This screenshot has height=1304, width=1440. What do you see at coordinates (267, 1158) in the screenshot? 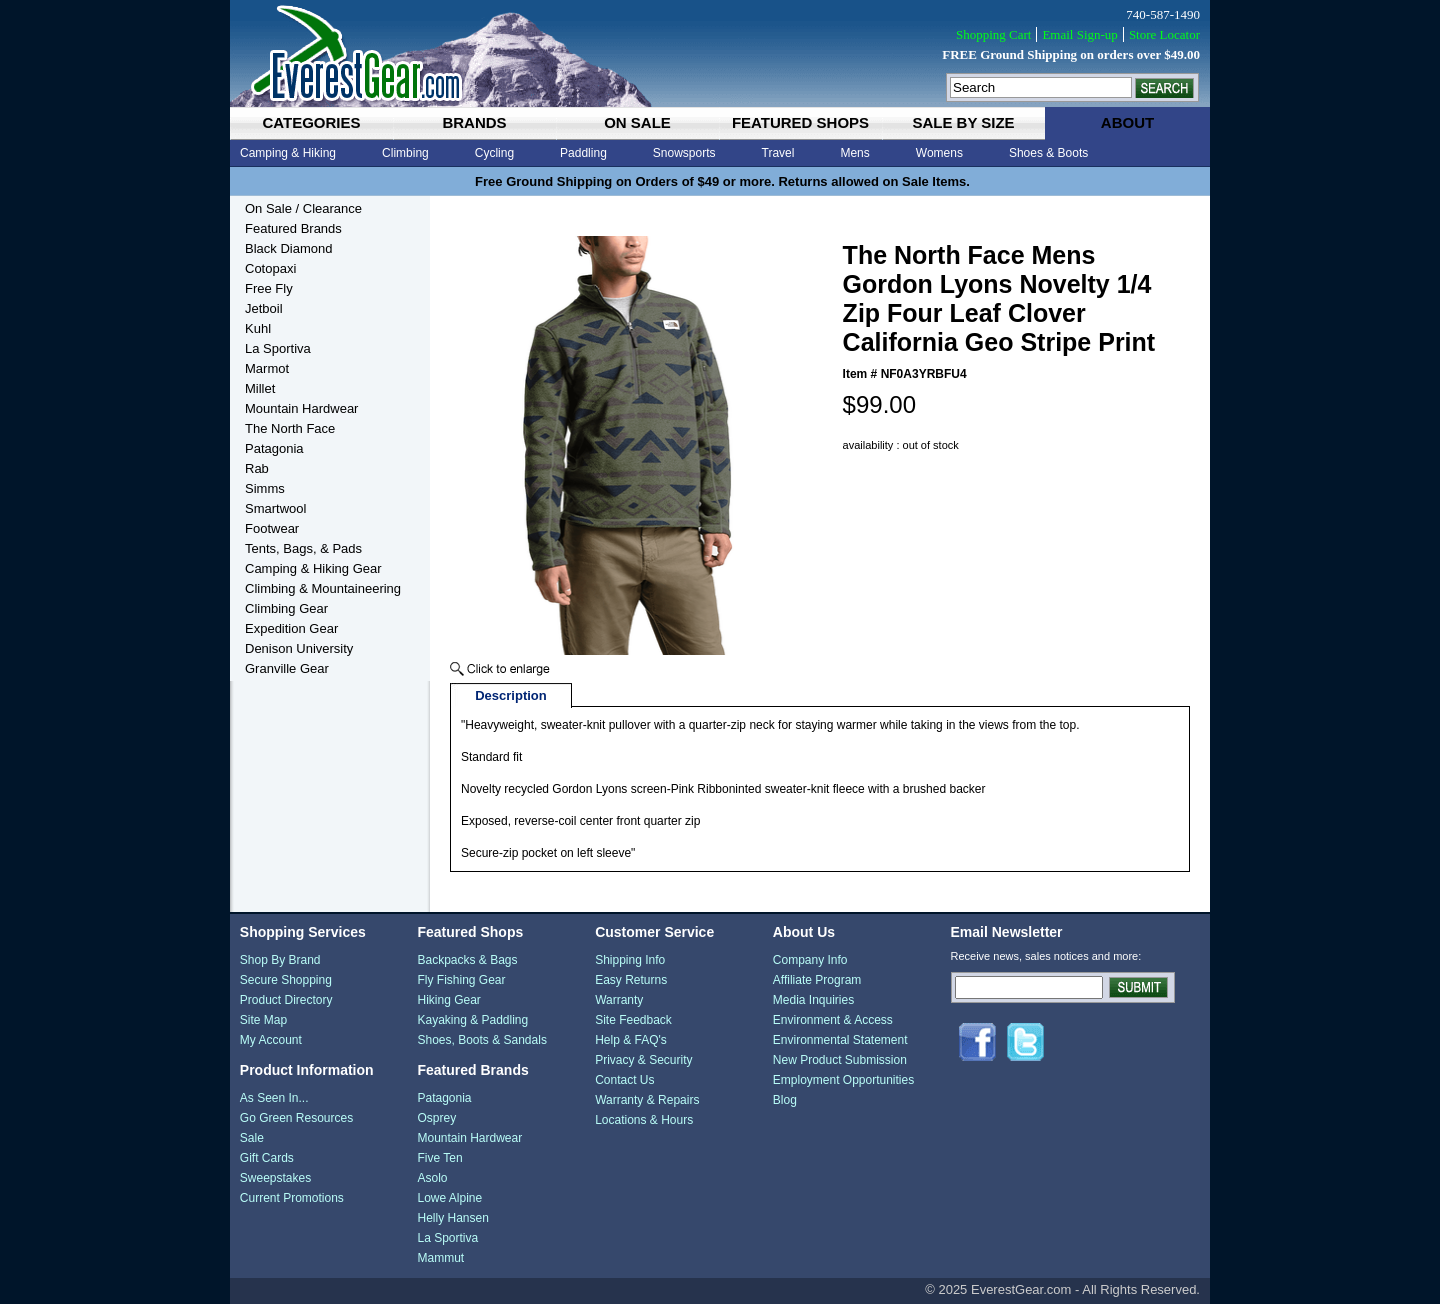
I see `Gift Cards` at bounding box center [267, 1158].